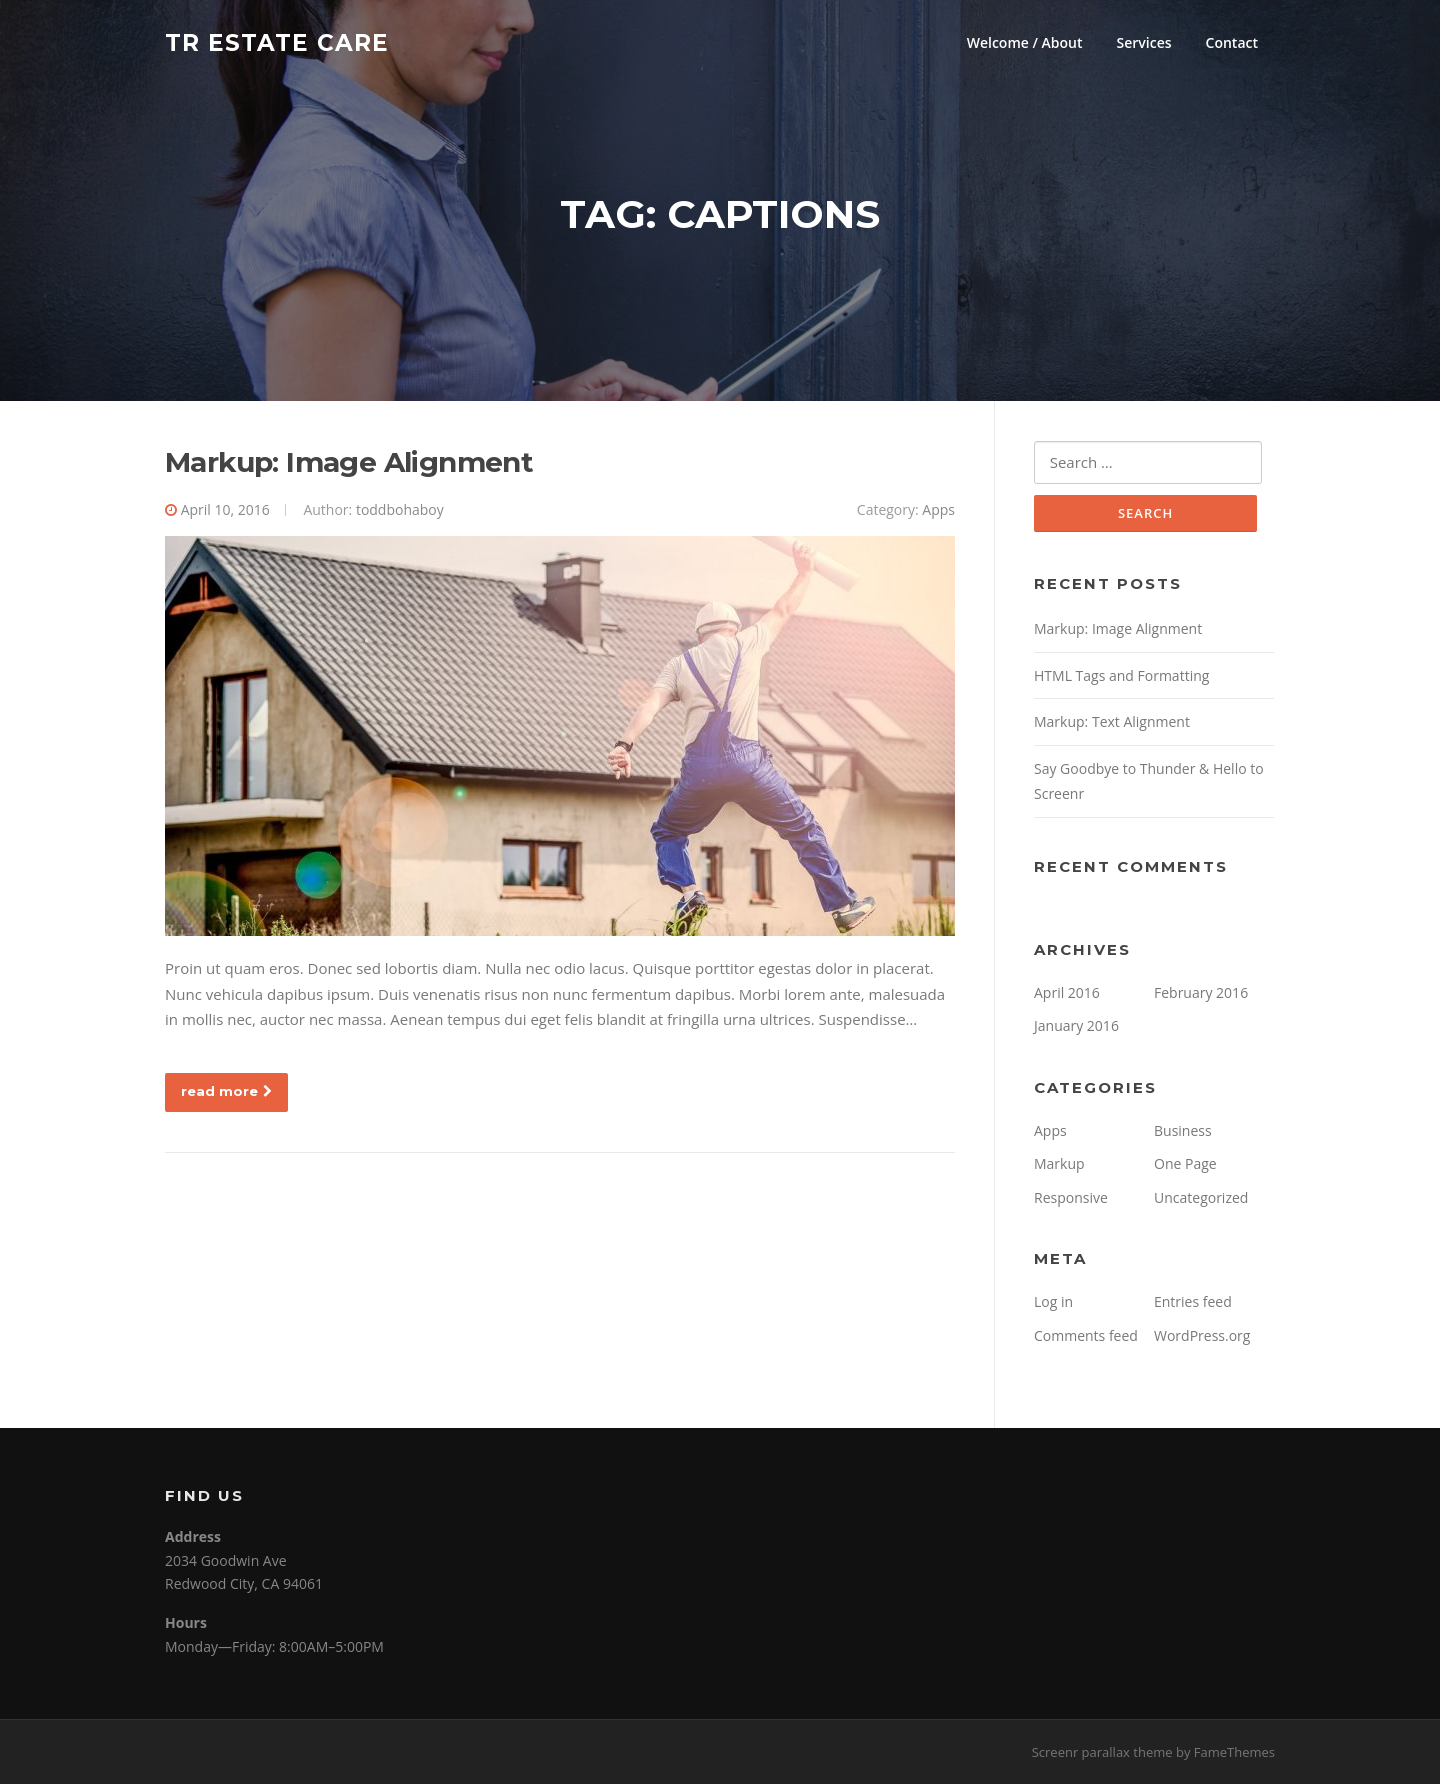 The image size is (1440, 1785). Describe the element at coordinates (1076, 1027) in the screenshot. I see `January 2016` at that location.